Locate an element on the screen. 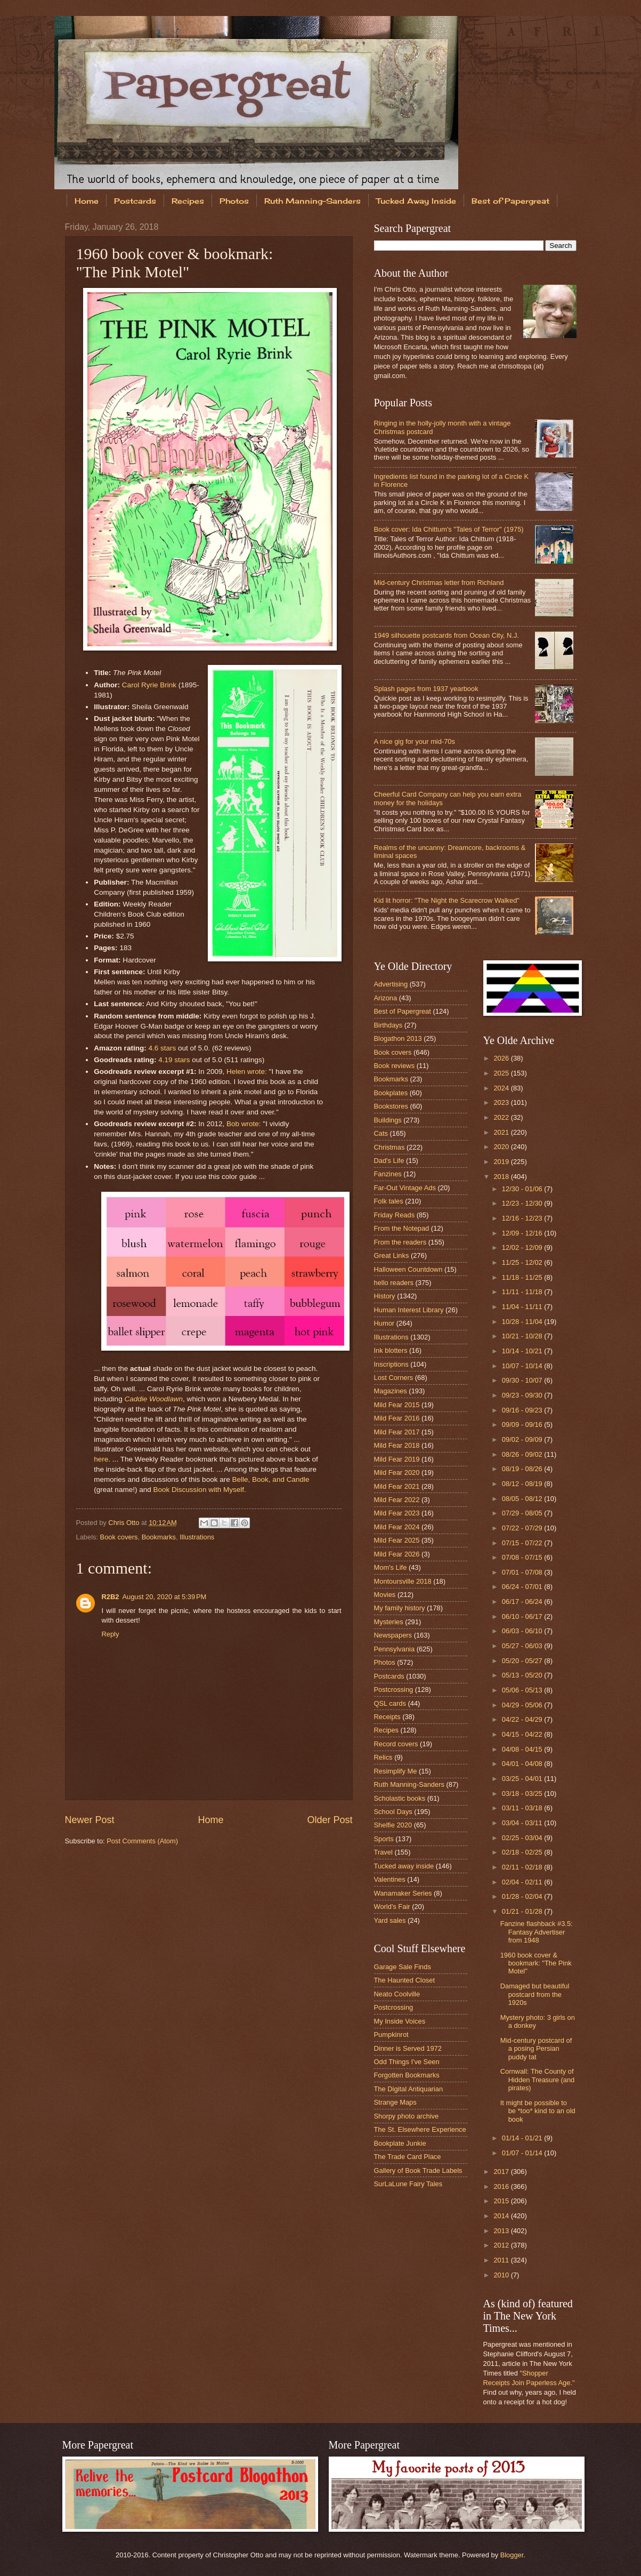 The image size is (641, 2576). Mild Fear 2022 is located at coordinates (397, 1500).